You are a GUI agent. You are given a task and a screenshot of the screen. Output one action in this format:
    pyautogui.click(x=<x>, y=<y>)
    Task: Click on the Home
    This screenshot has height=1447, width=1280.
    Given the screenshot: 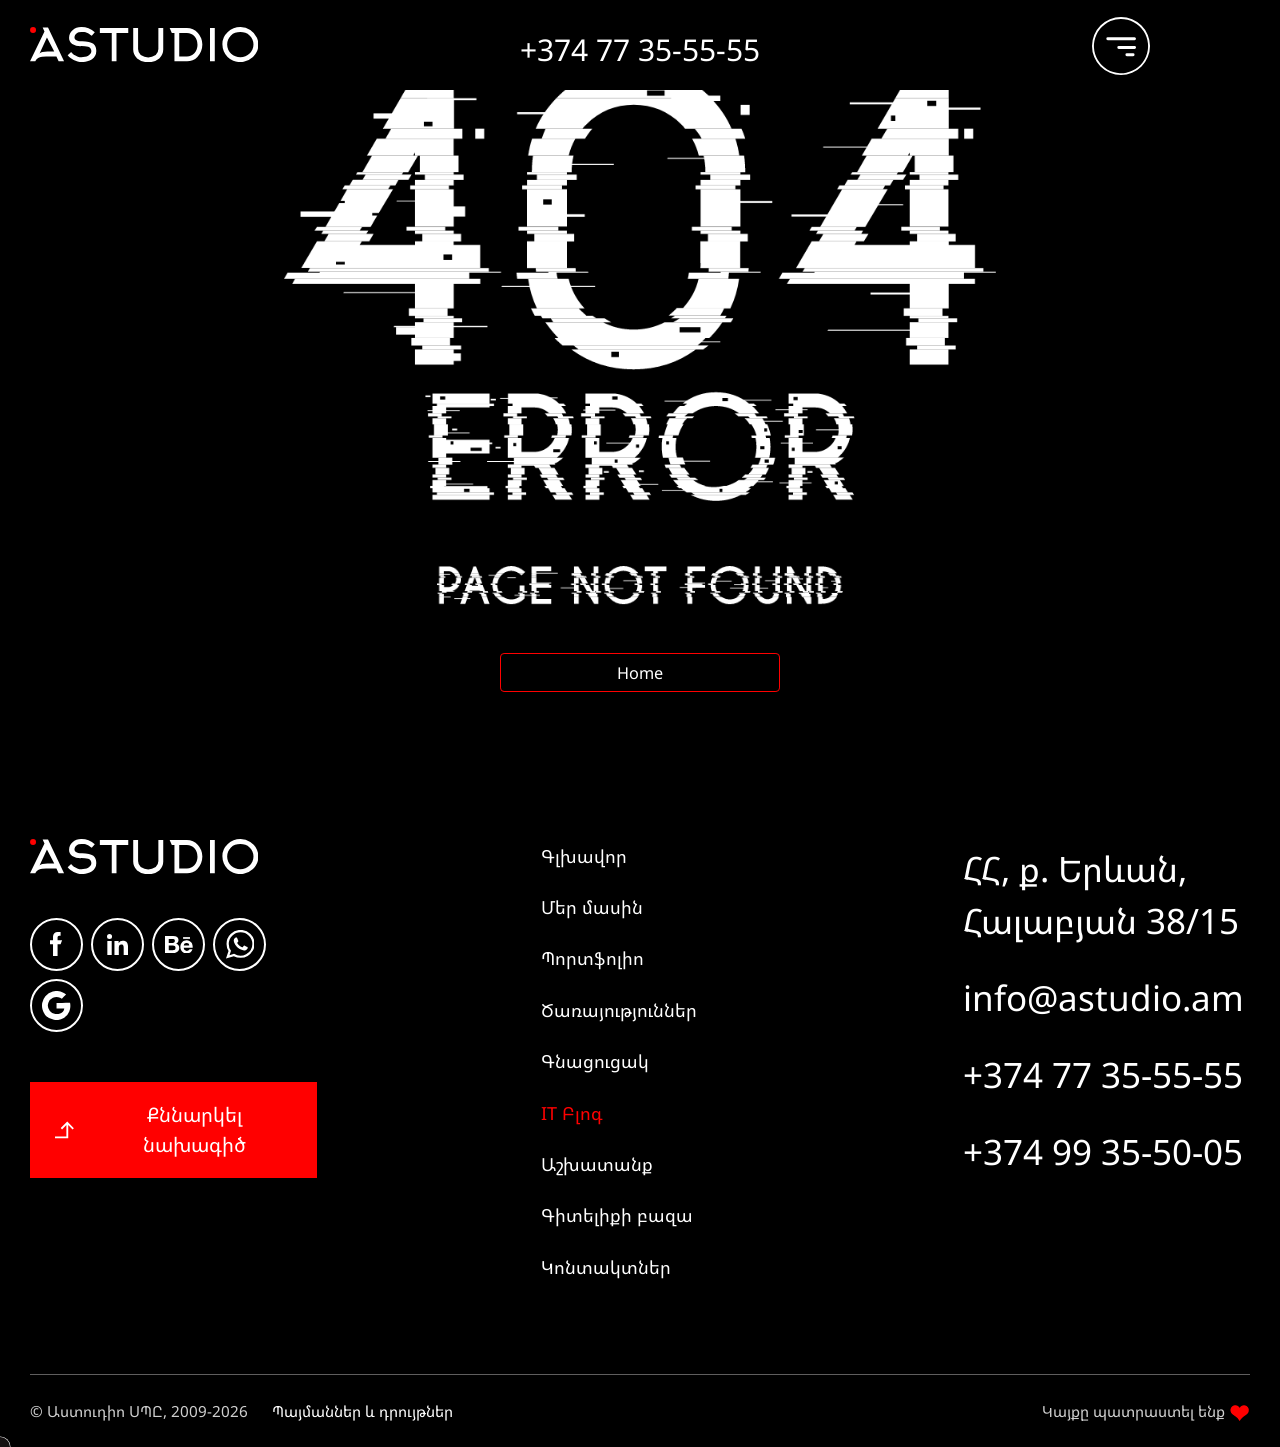 What is the action you would take?
    pyautogui.click(x=640, y=673)
    